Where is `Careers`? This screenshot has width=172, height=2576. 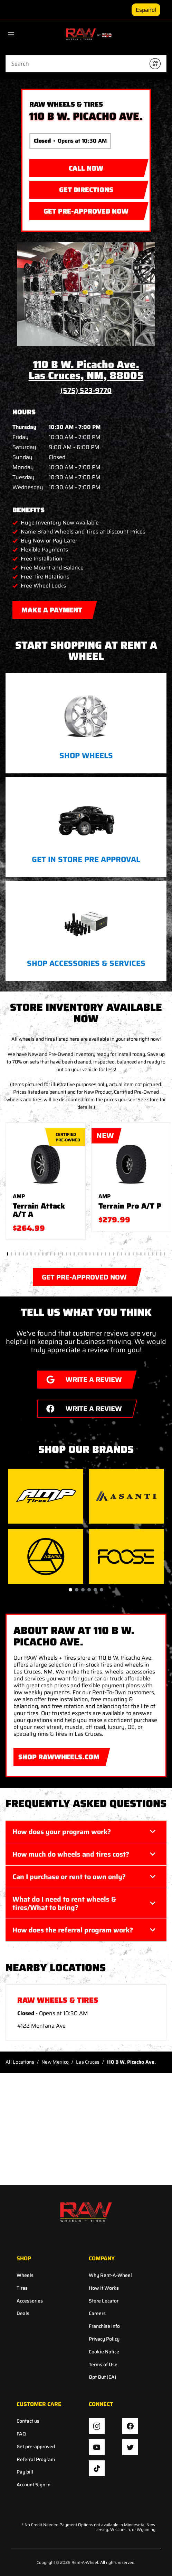
Careers is located at coordinates (97, 2313).